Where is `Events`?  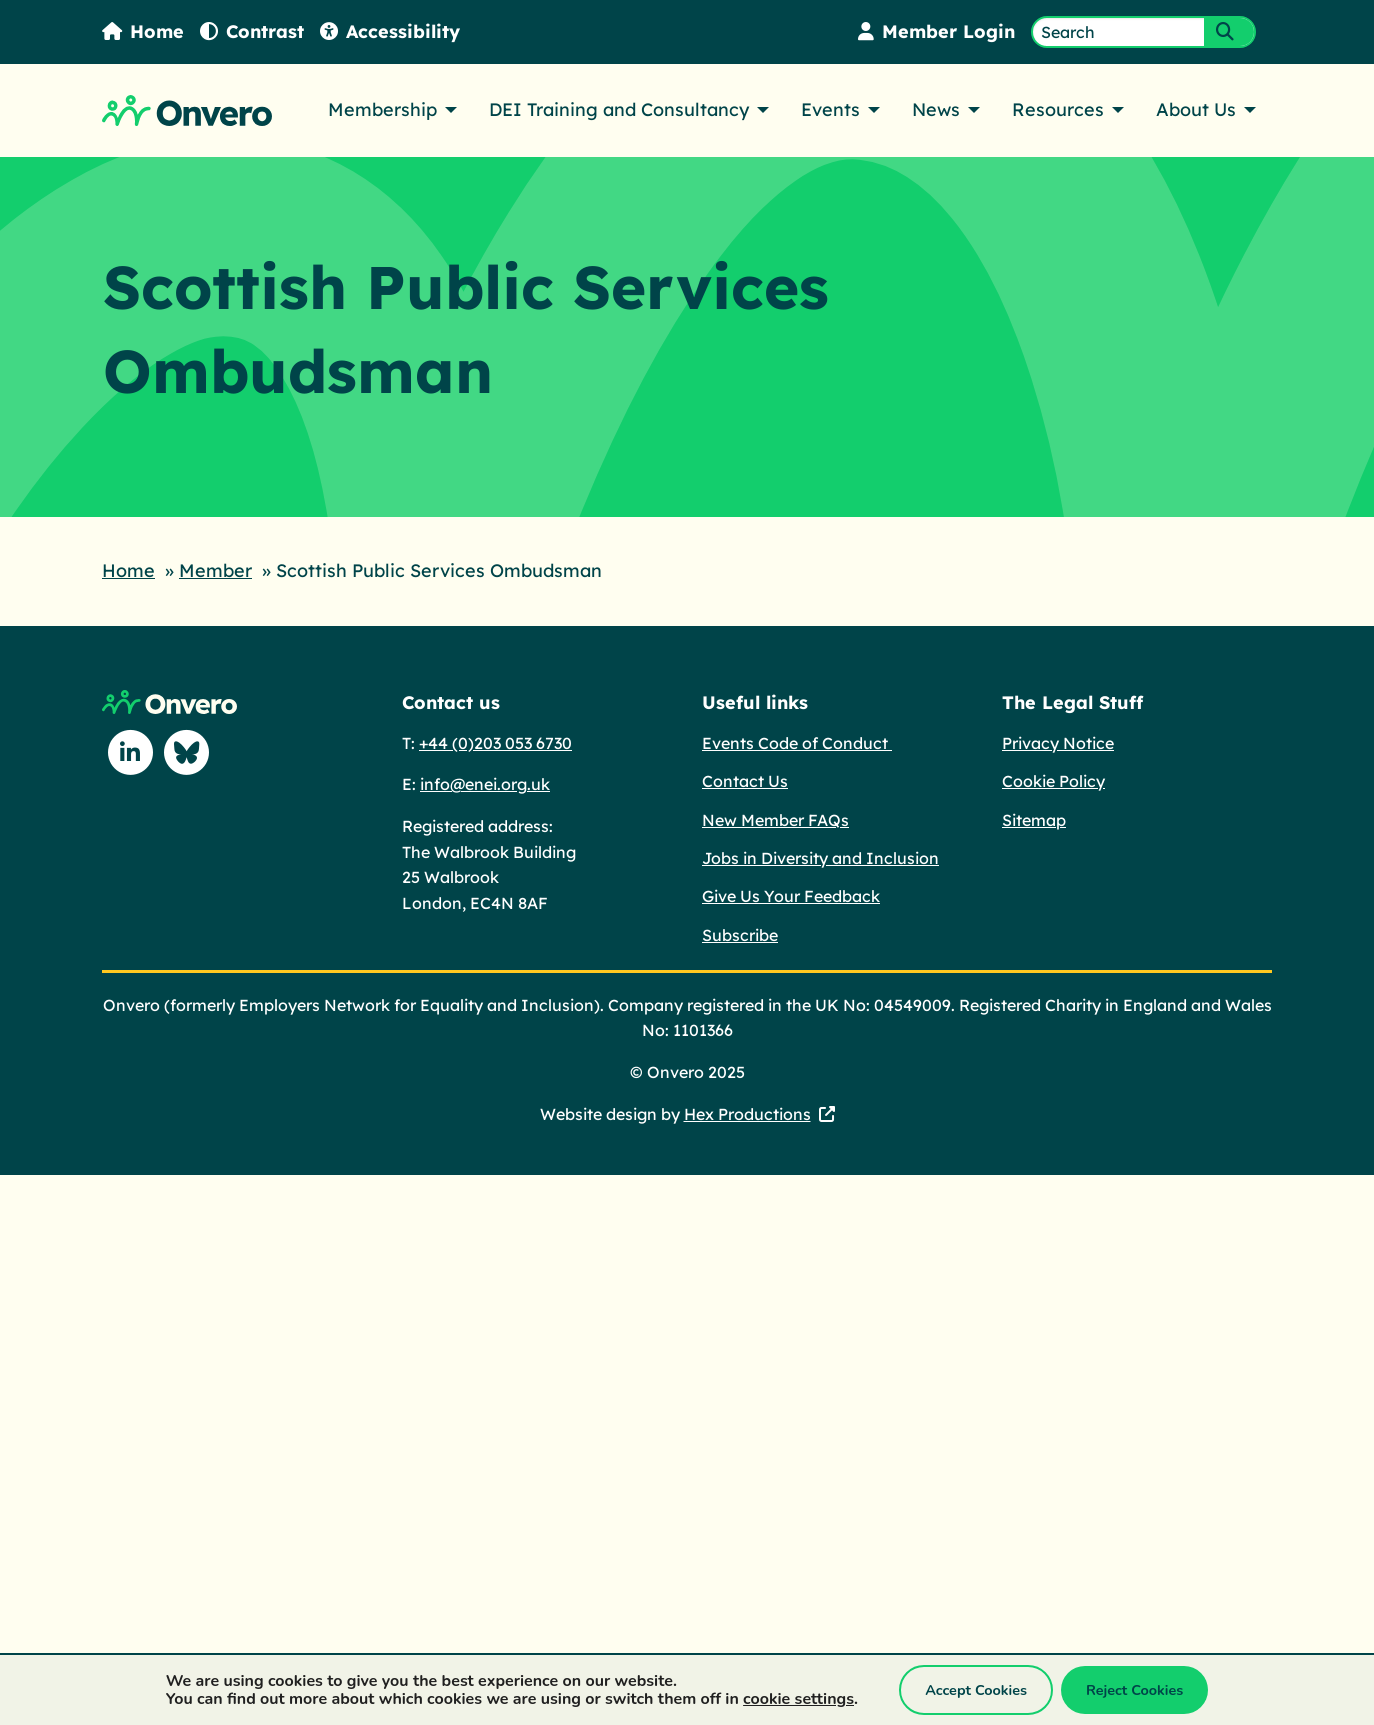
Events is located at coordinates (830, 109).